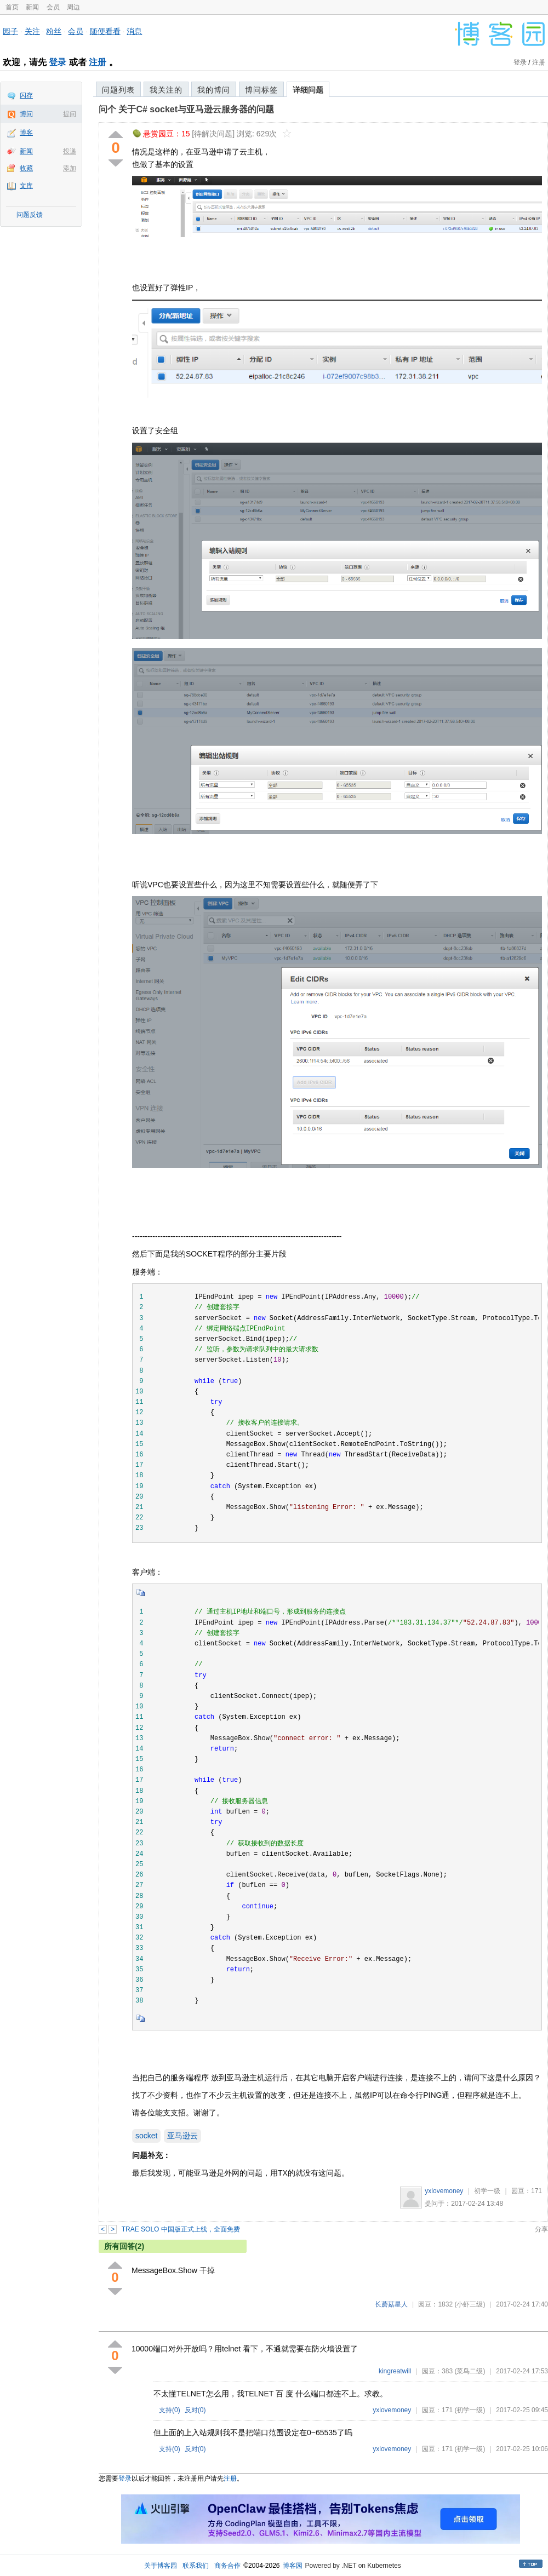 The height and width of the screenshot is (2576, 548). I want to click on 会员, so click(53, 7).